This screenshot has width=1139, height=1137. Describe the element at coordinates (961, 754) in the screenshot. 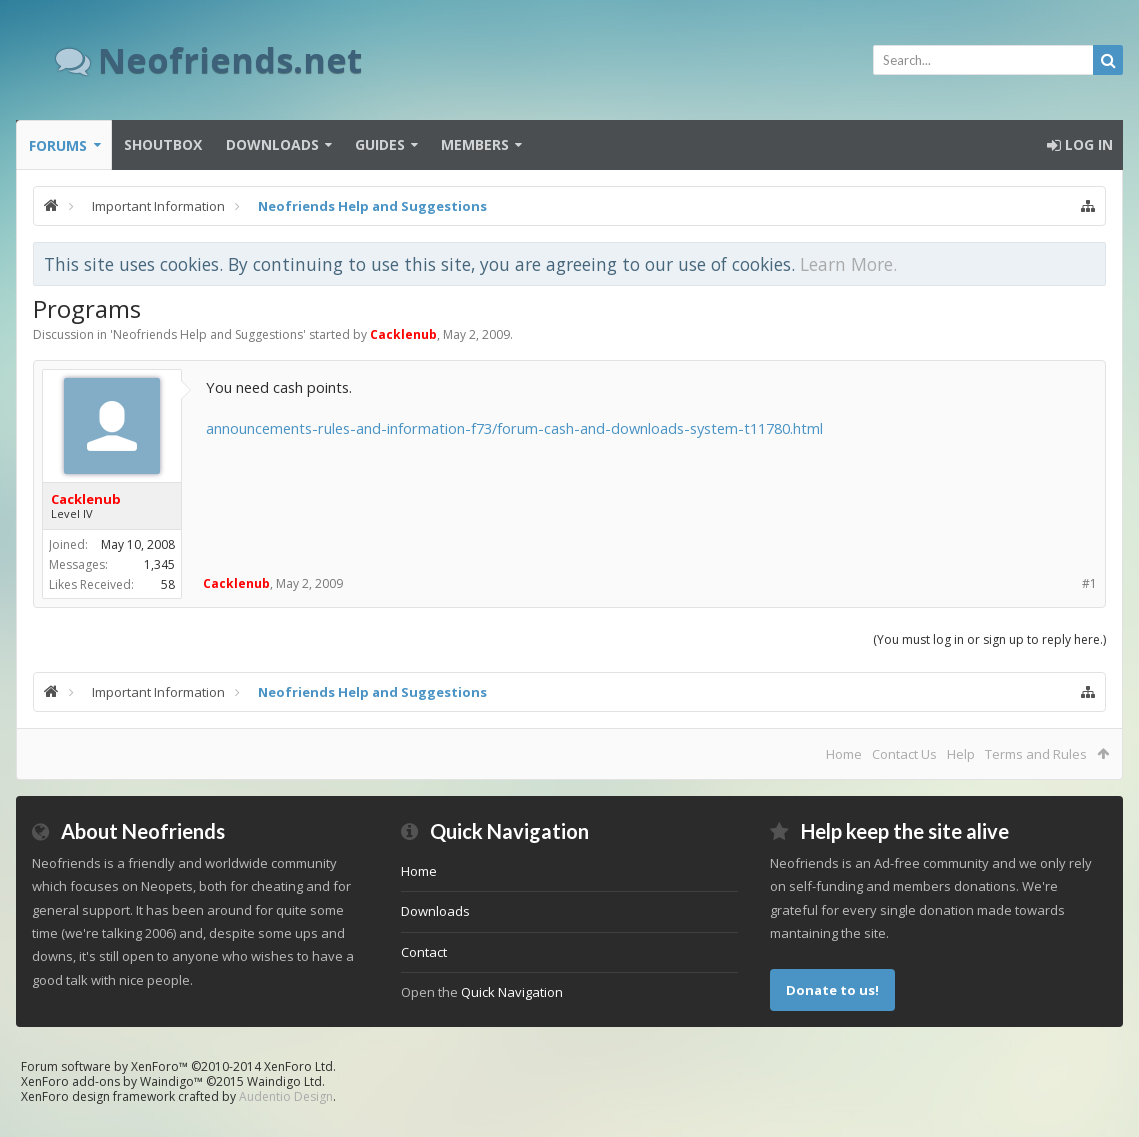

I see `Help` at that location.